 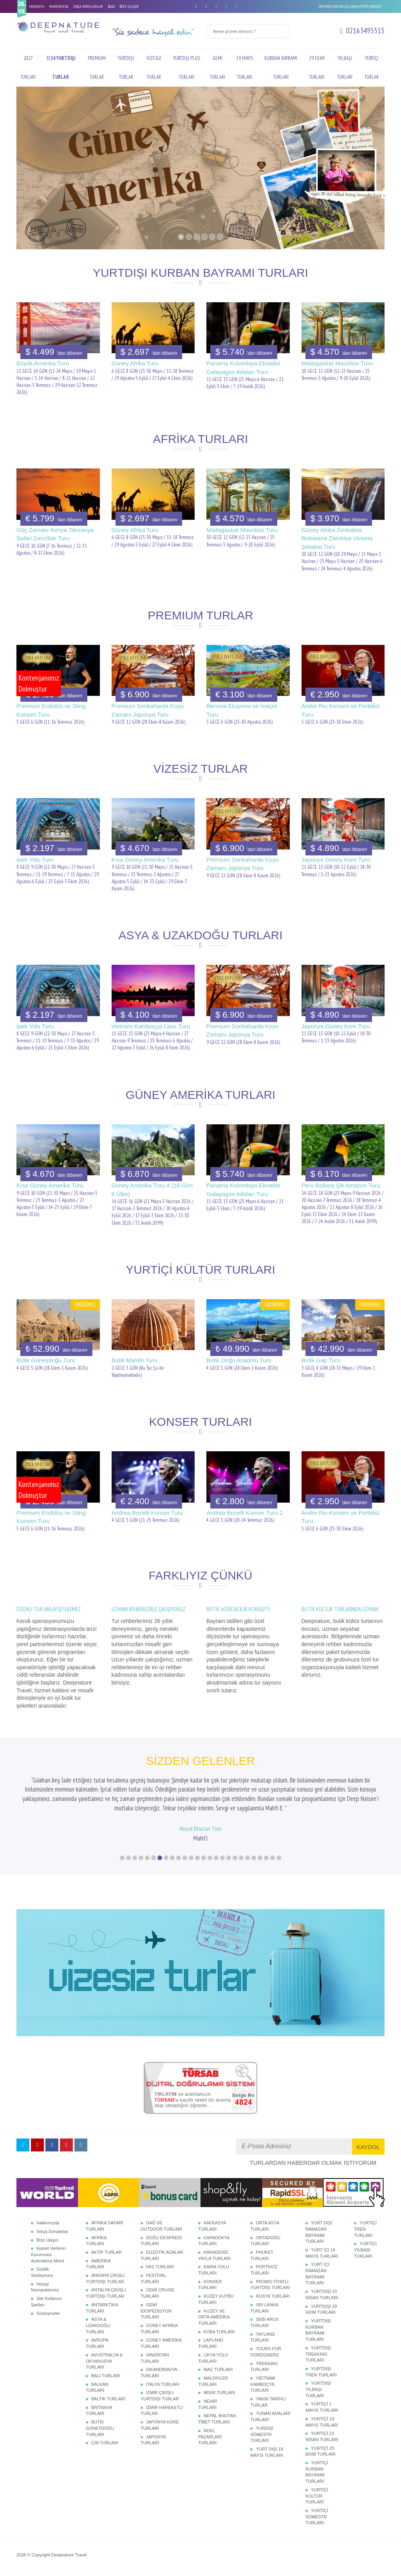 What do you see at coordinates (48, 2253) in the screenshot?
I see `Kişisel Verilerin Korunması Aydınlatma Metni` at bounding box center [48, 2253].